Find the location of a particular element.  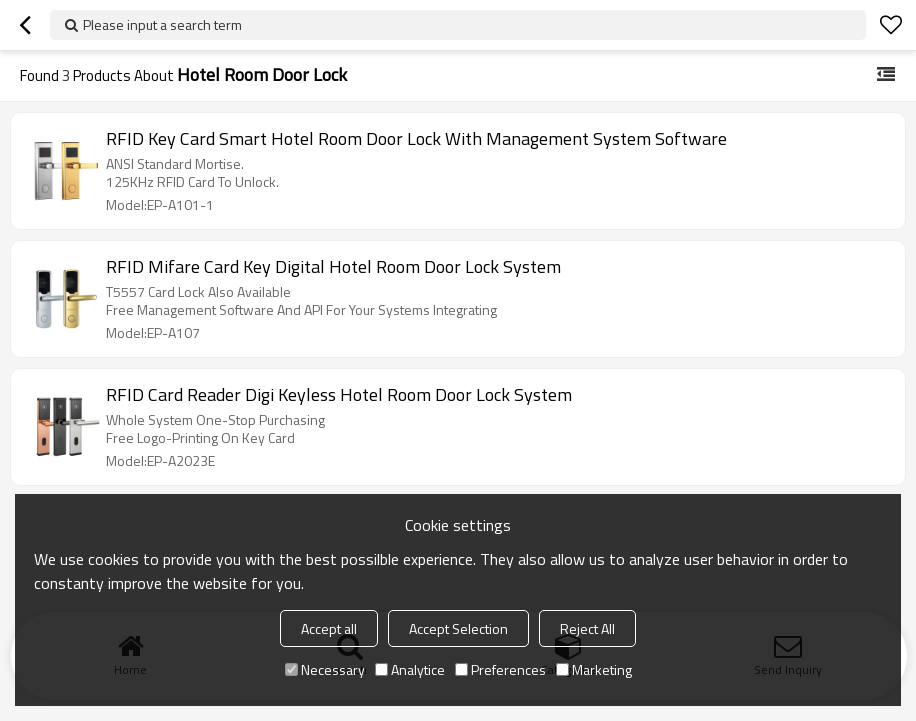

Reject All is located at coordinates (587, 628).